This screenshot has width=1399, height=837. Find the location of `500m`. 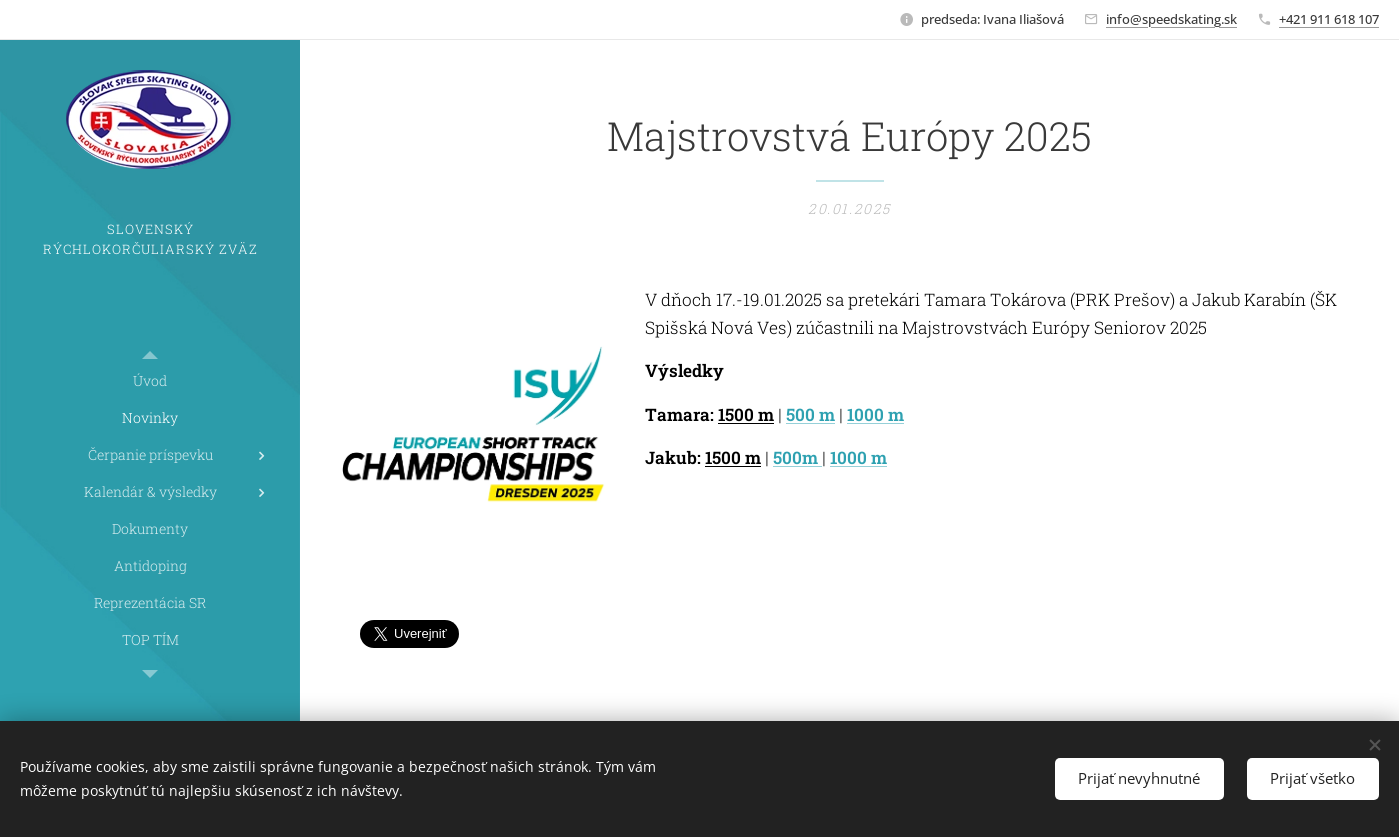

500m is located at coordinates (797, 457).